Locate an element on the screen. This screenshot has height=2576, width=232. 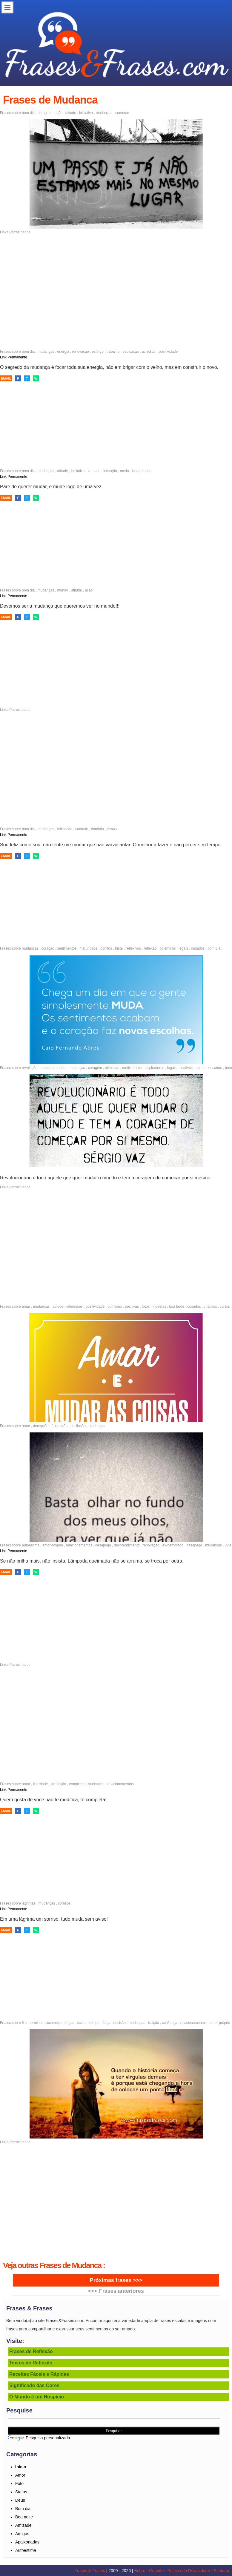
Autoestima is located at coordinates (25, 2550).